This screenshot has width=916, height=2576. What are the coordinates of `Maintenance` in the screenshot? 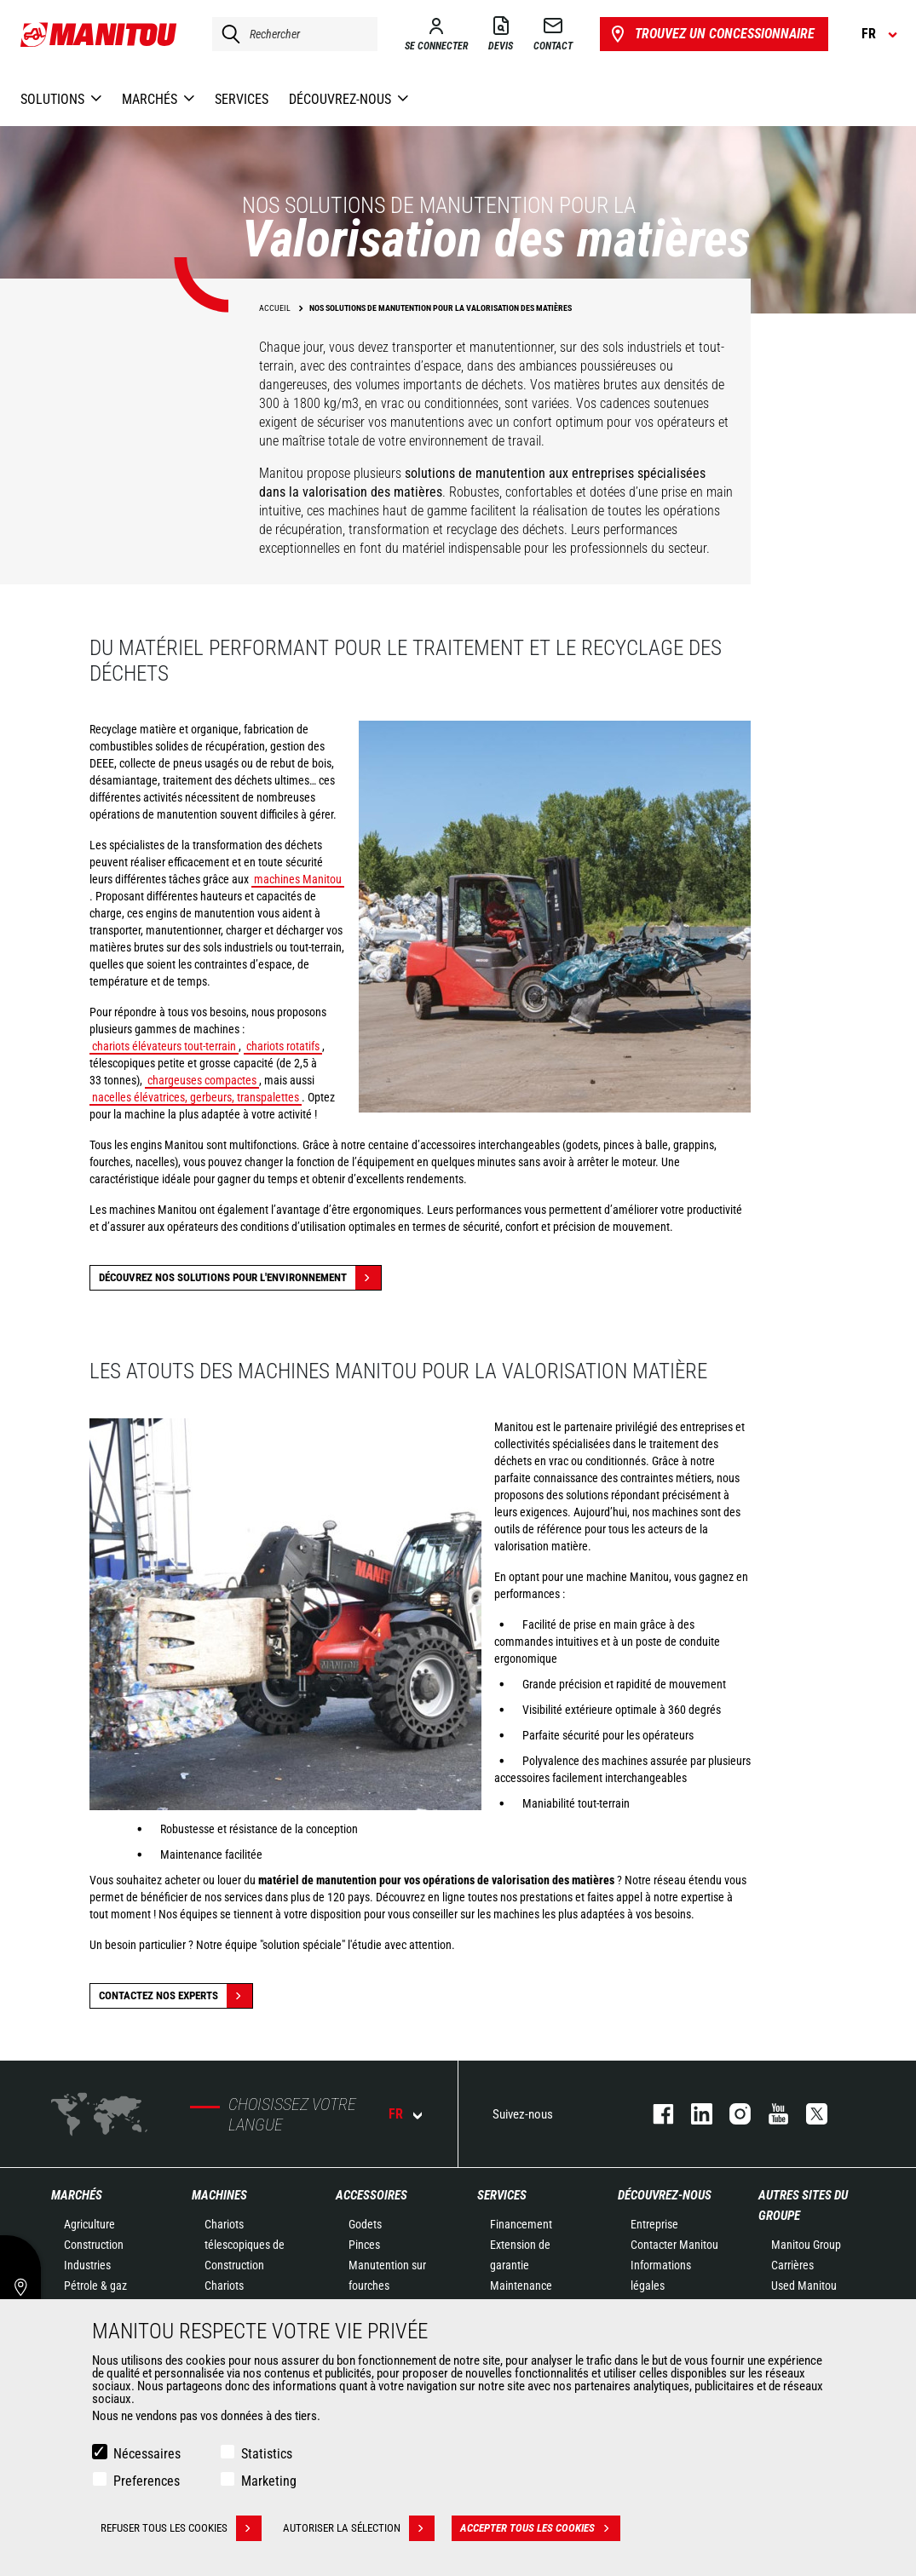 It's located at (521, 2285).